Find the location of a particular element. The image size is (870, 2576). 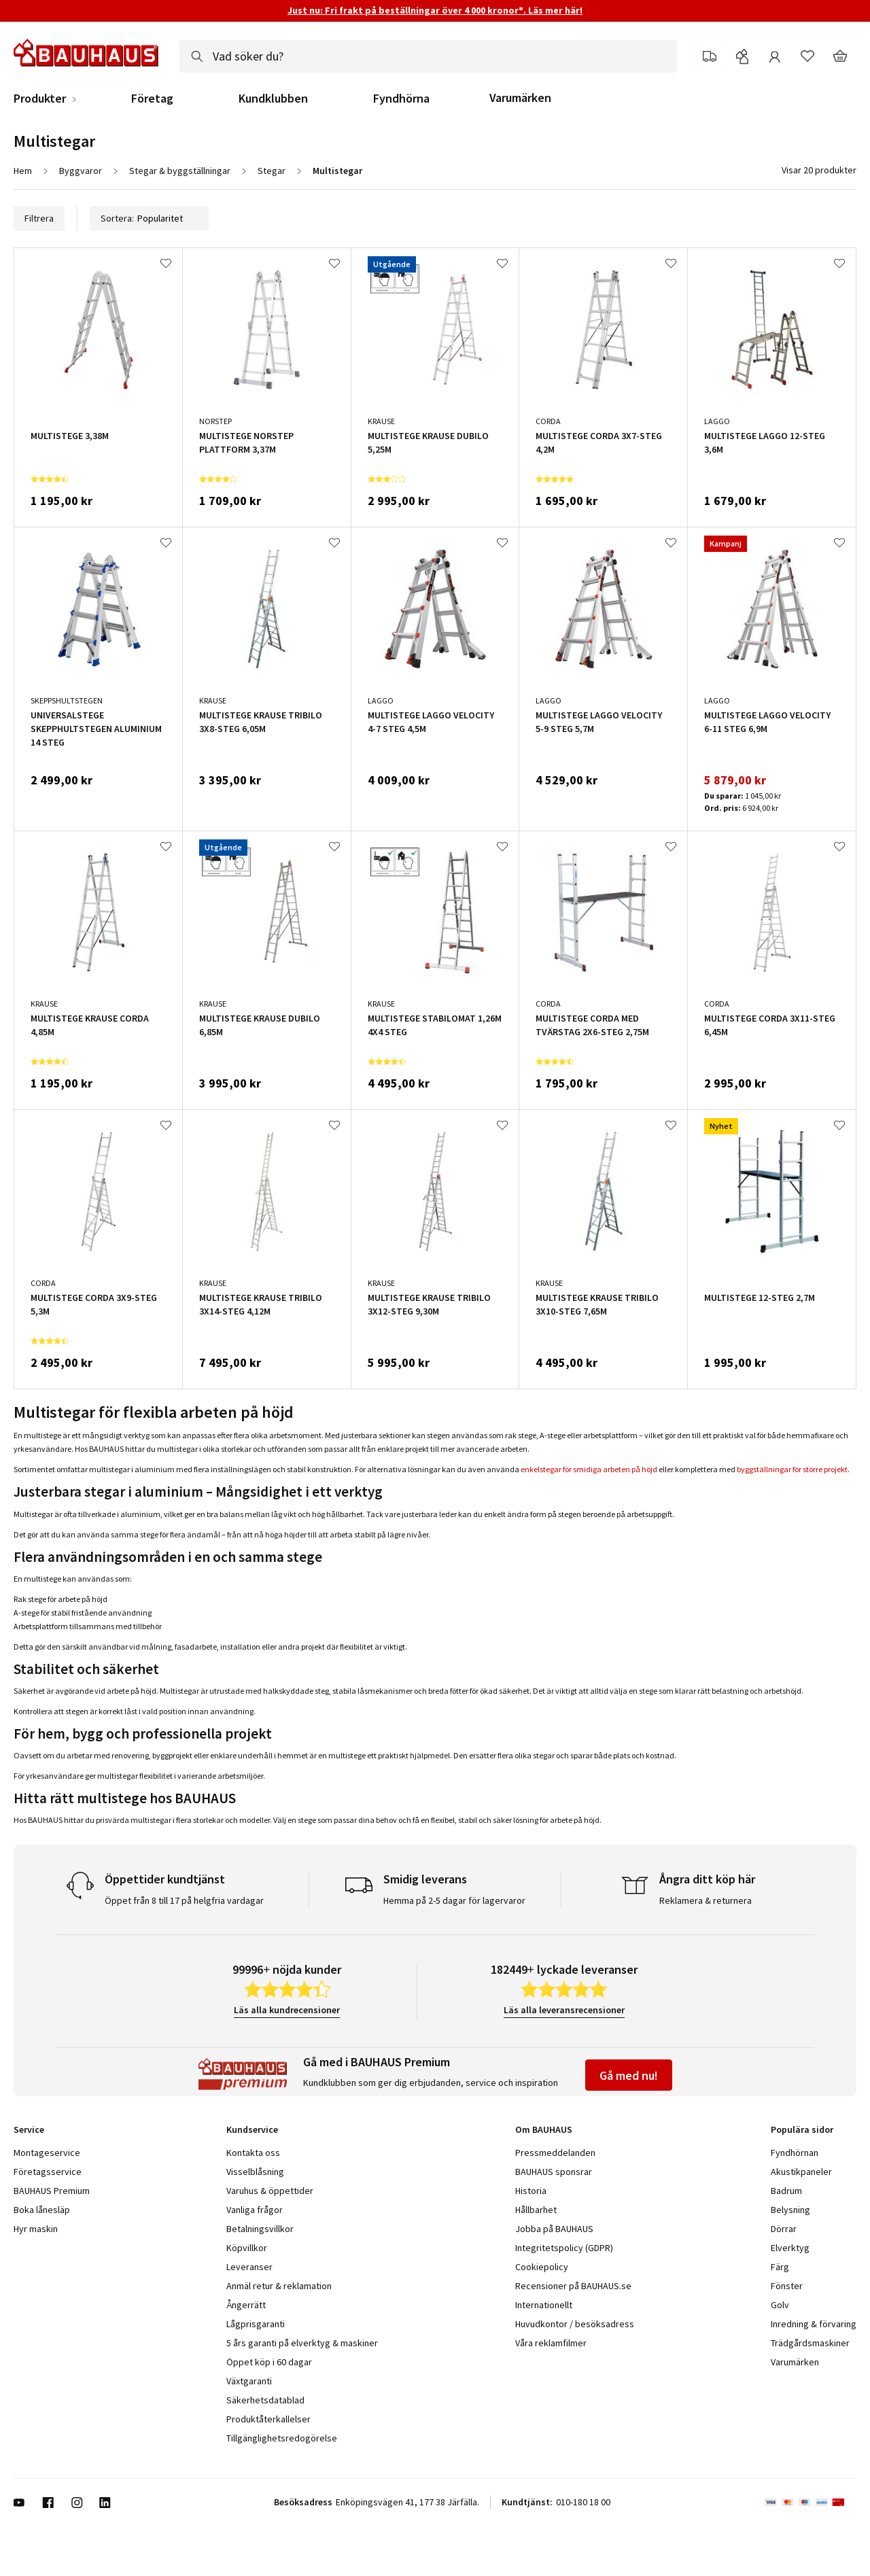

Internationellt is located at coordinates (543, 2305).